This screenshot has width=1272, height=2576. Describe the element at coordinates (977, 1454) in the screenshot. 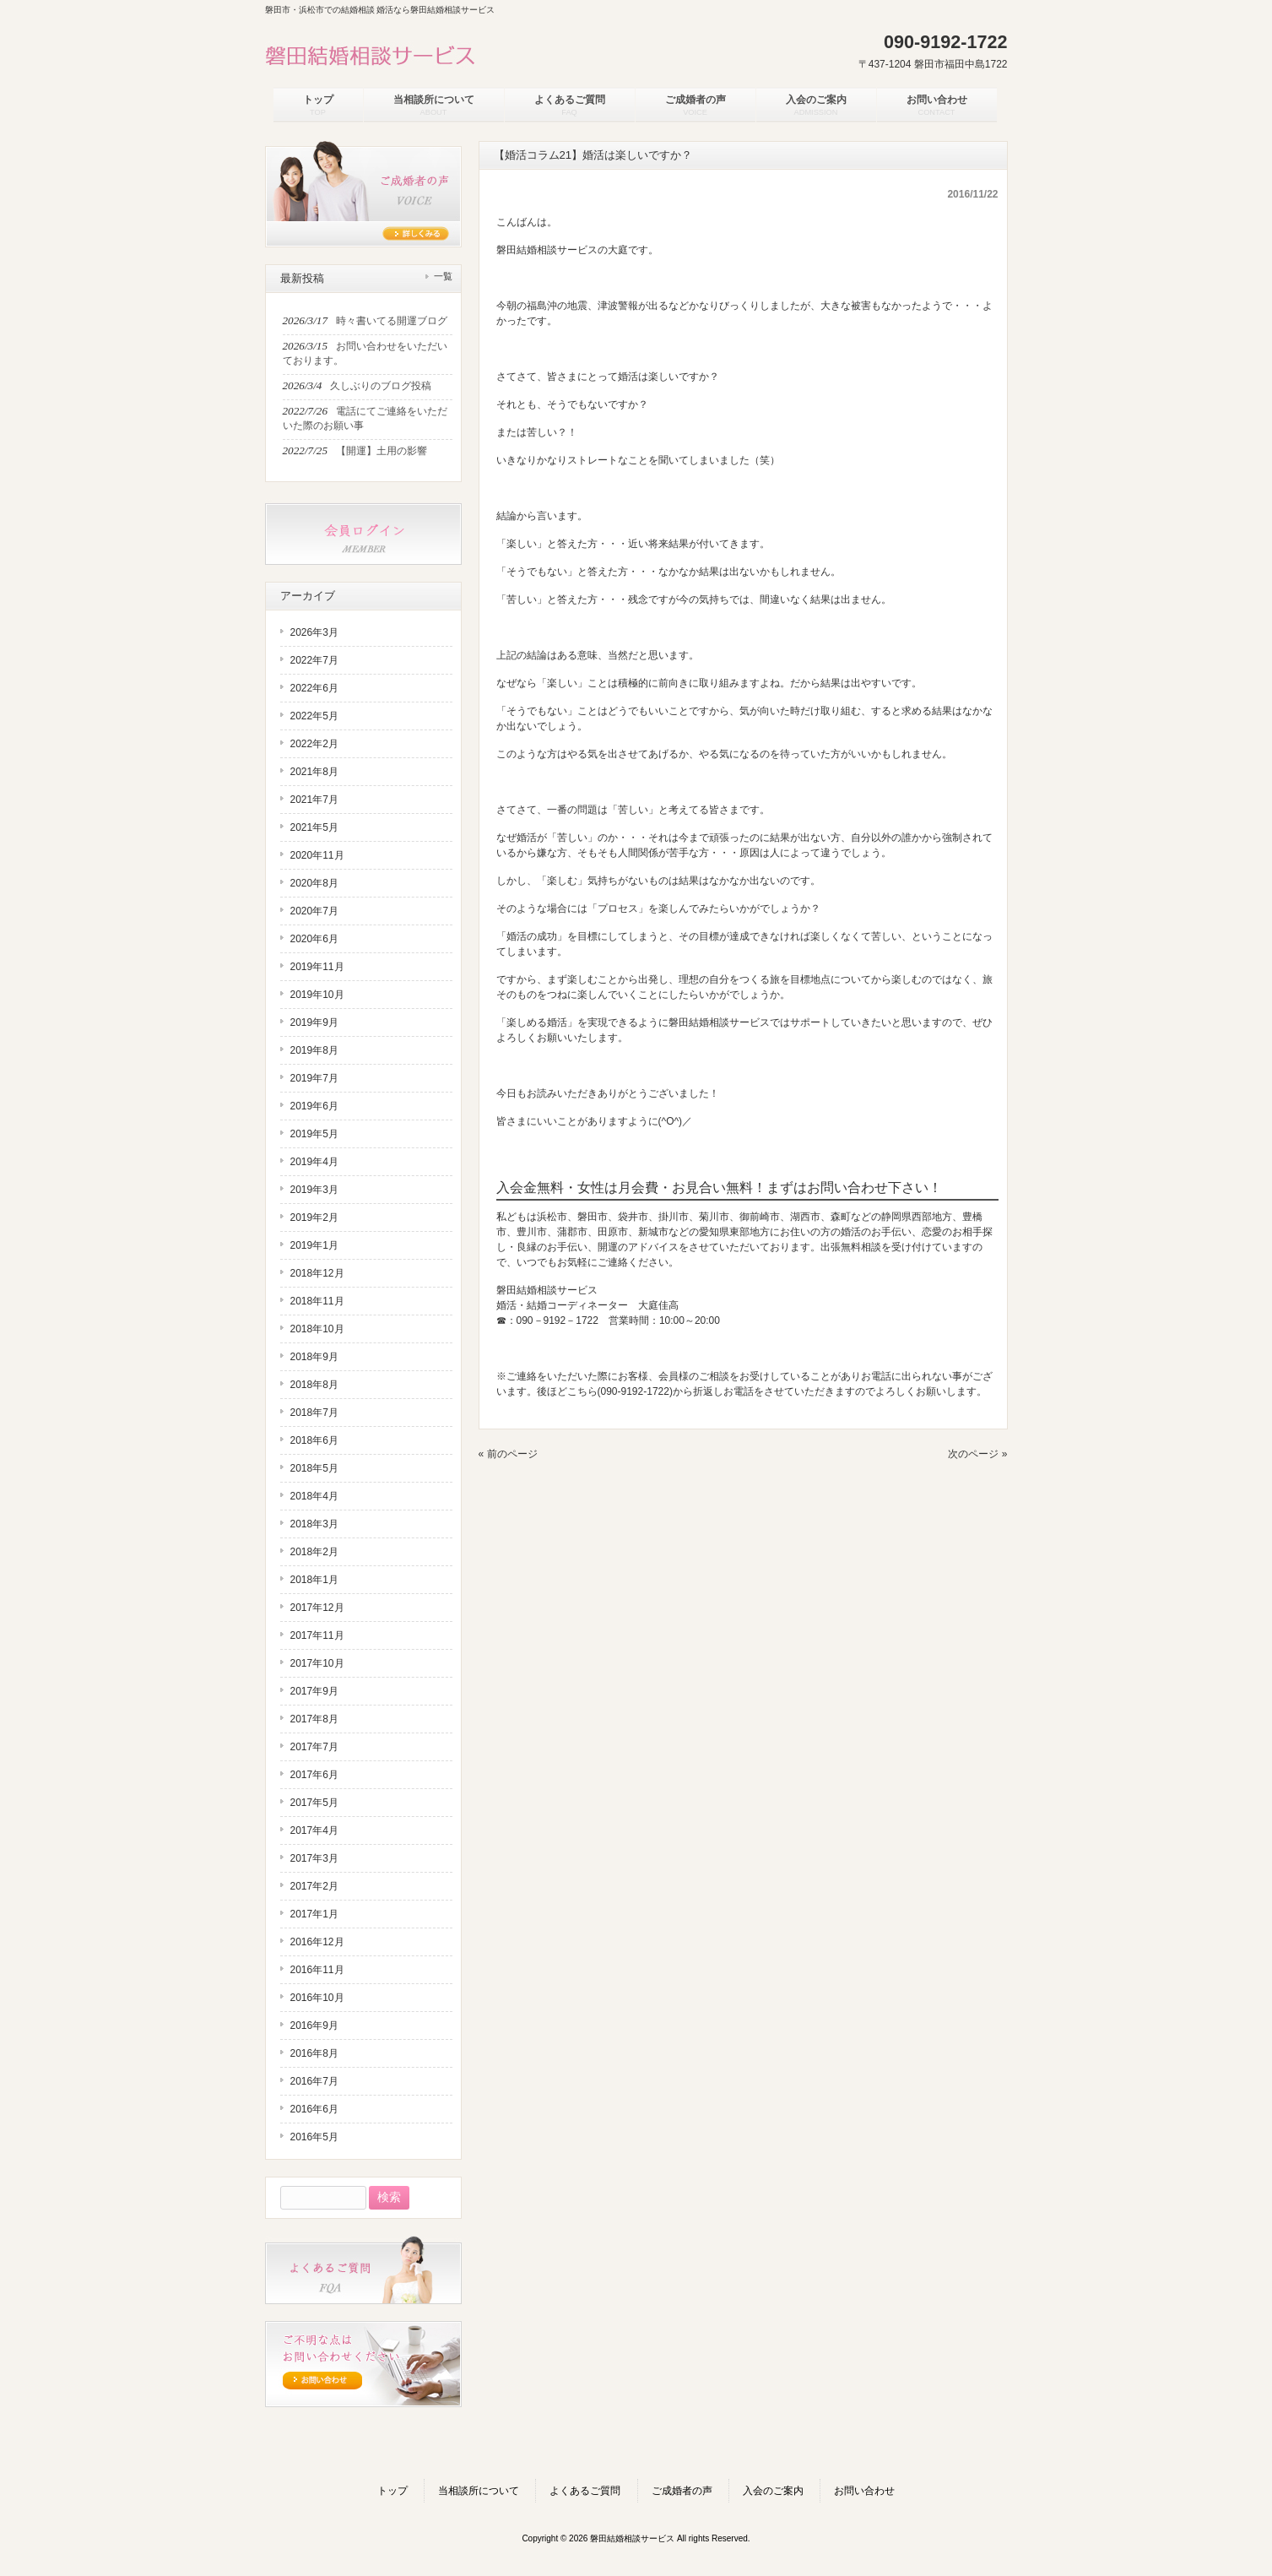

I see `次のページ »` at that location.